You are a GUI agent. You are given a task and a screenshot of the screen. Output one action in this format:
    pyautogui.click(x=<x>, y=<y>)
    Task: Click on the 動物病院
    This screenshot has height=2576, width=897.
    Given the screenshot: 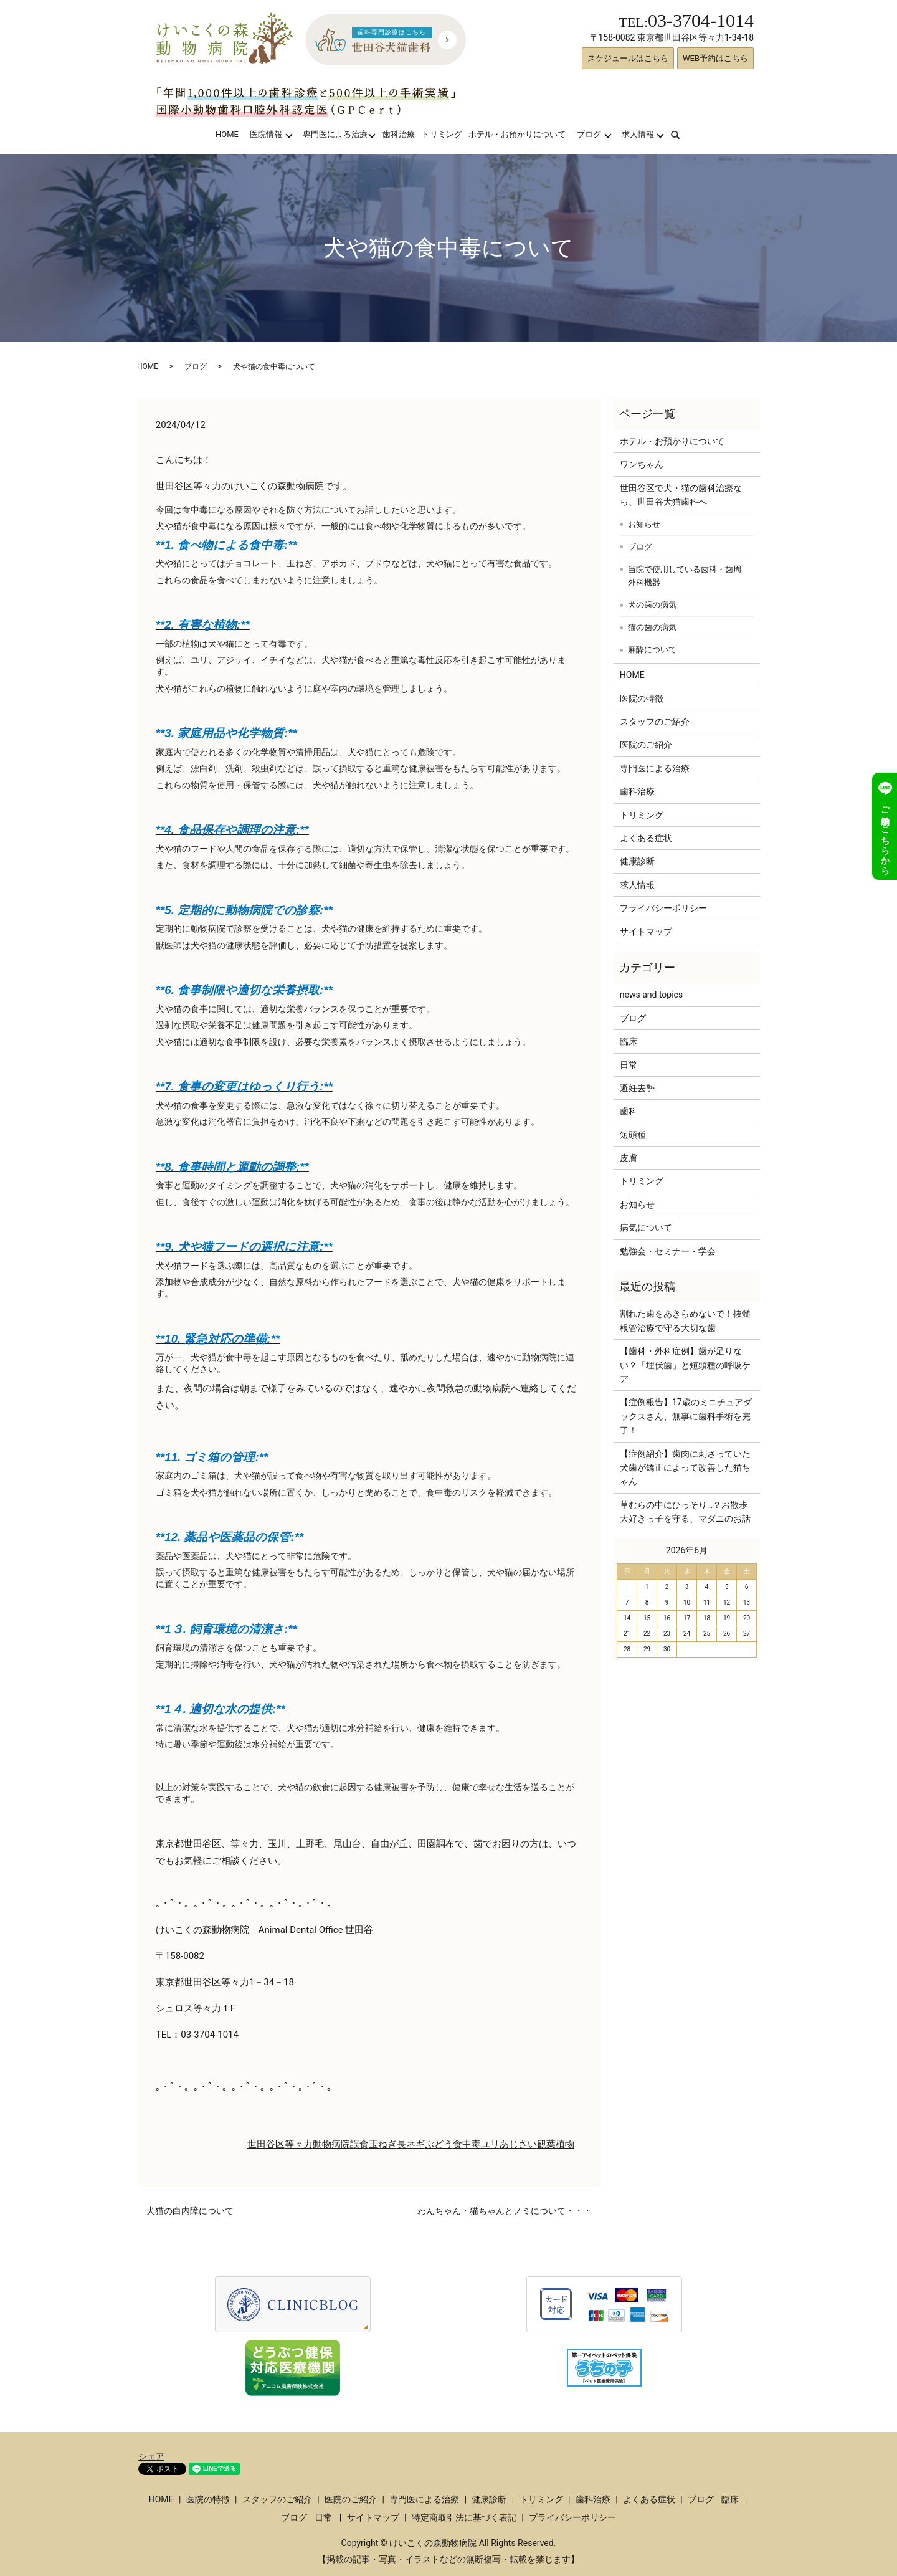 What is the action you would take?
    pyautogui.click(x=331, y=2144)
    